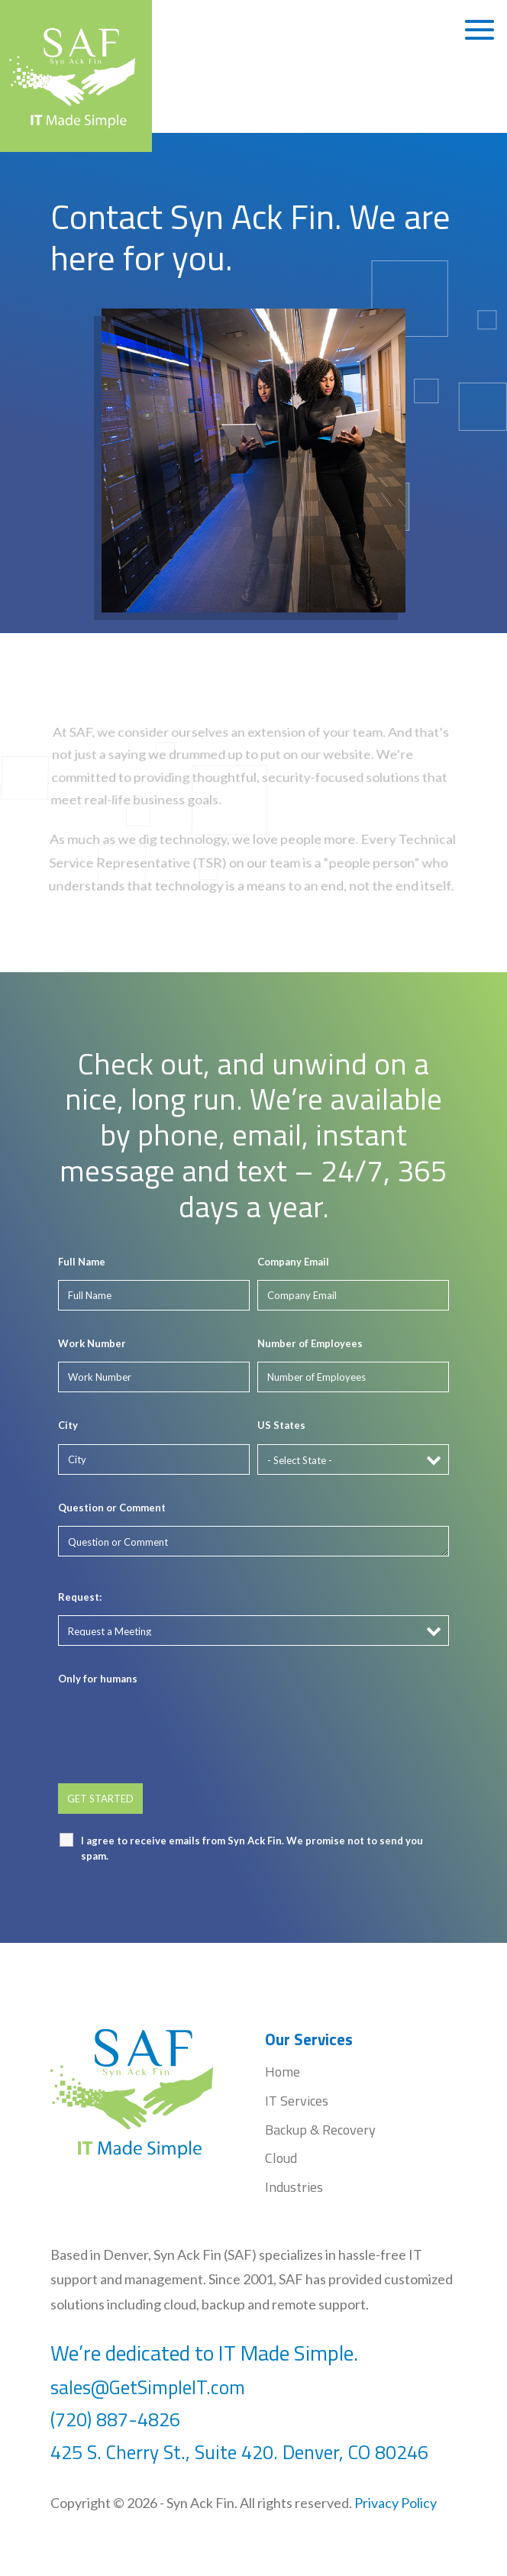 Image resolution: width=507 pixels, height=2576 pixels. I want to click on City, so click(68, 1425).